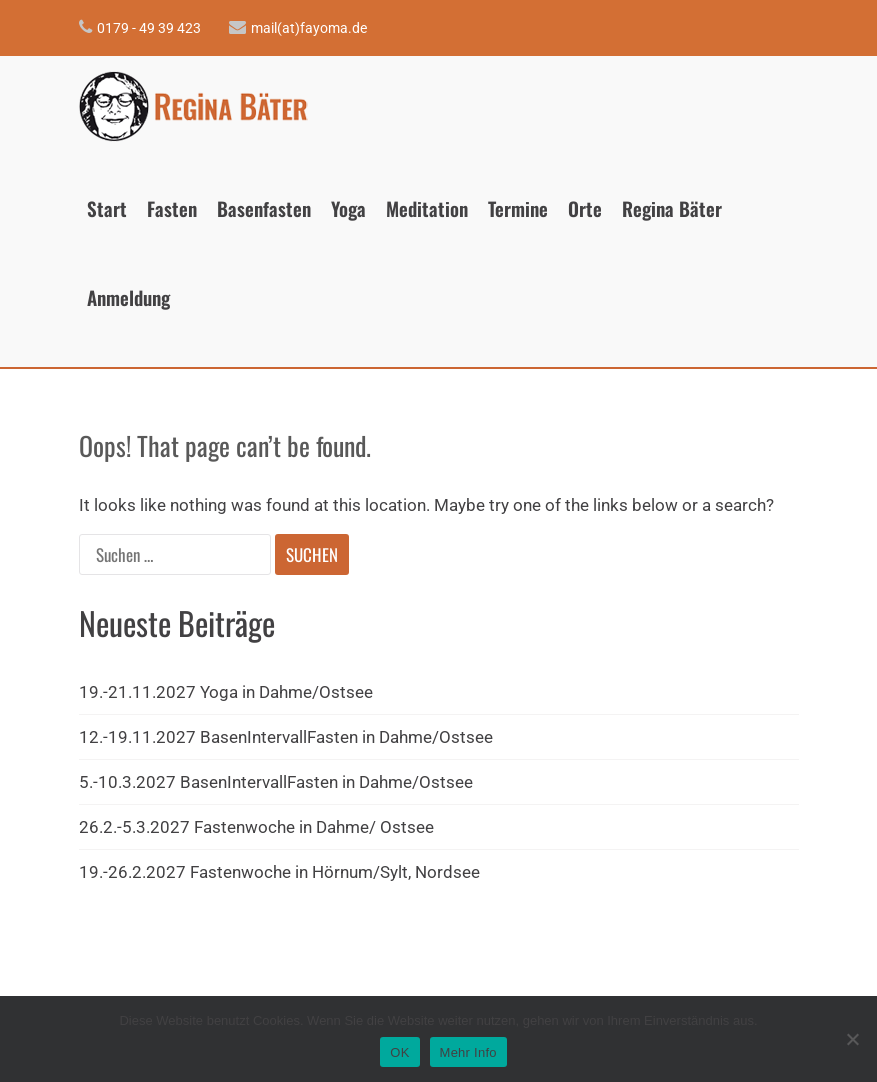 This screenshot has width=877, height=1082. Describe the element at coordinates (348, 208) in the screenshot. I see `Yoga` at that location.